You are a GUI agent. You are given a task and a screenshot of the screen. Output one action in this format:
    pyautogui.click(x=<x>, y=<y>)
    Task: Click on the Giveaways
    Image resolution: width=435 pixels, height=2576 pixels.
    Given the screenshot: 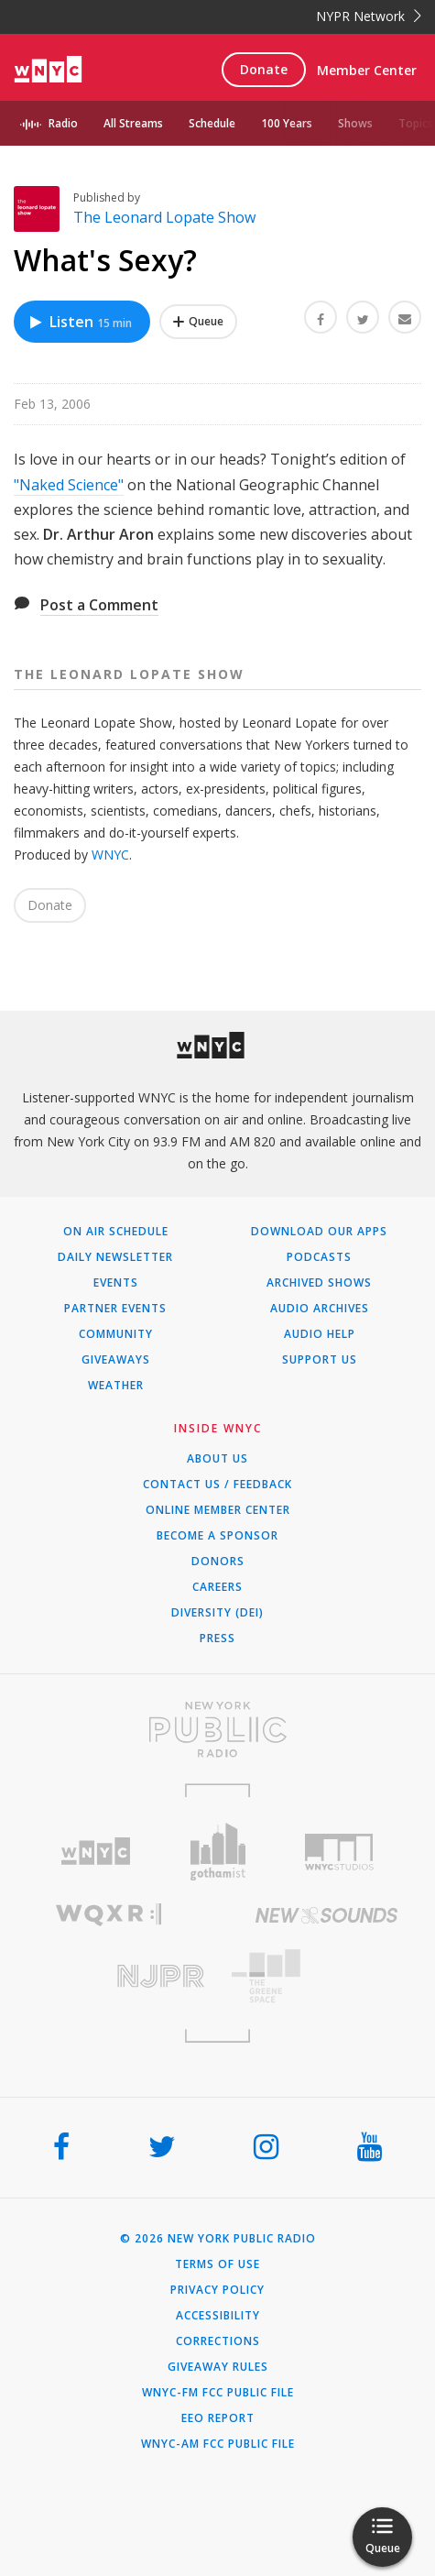 What is the action you would take?
    pyautogui.click(x=116, y=1359)
    